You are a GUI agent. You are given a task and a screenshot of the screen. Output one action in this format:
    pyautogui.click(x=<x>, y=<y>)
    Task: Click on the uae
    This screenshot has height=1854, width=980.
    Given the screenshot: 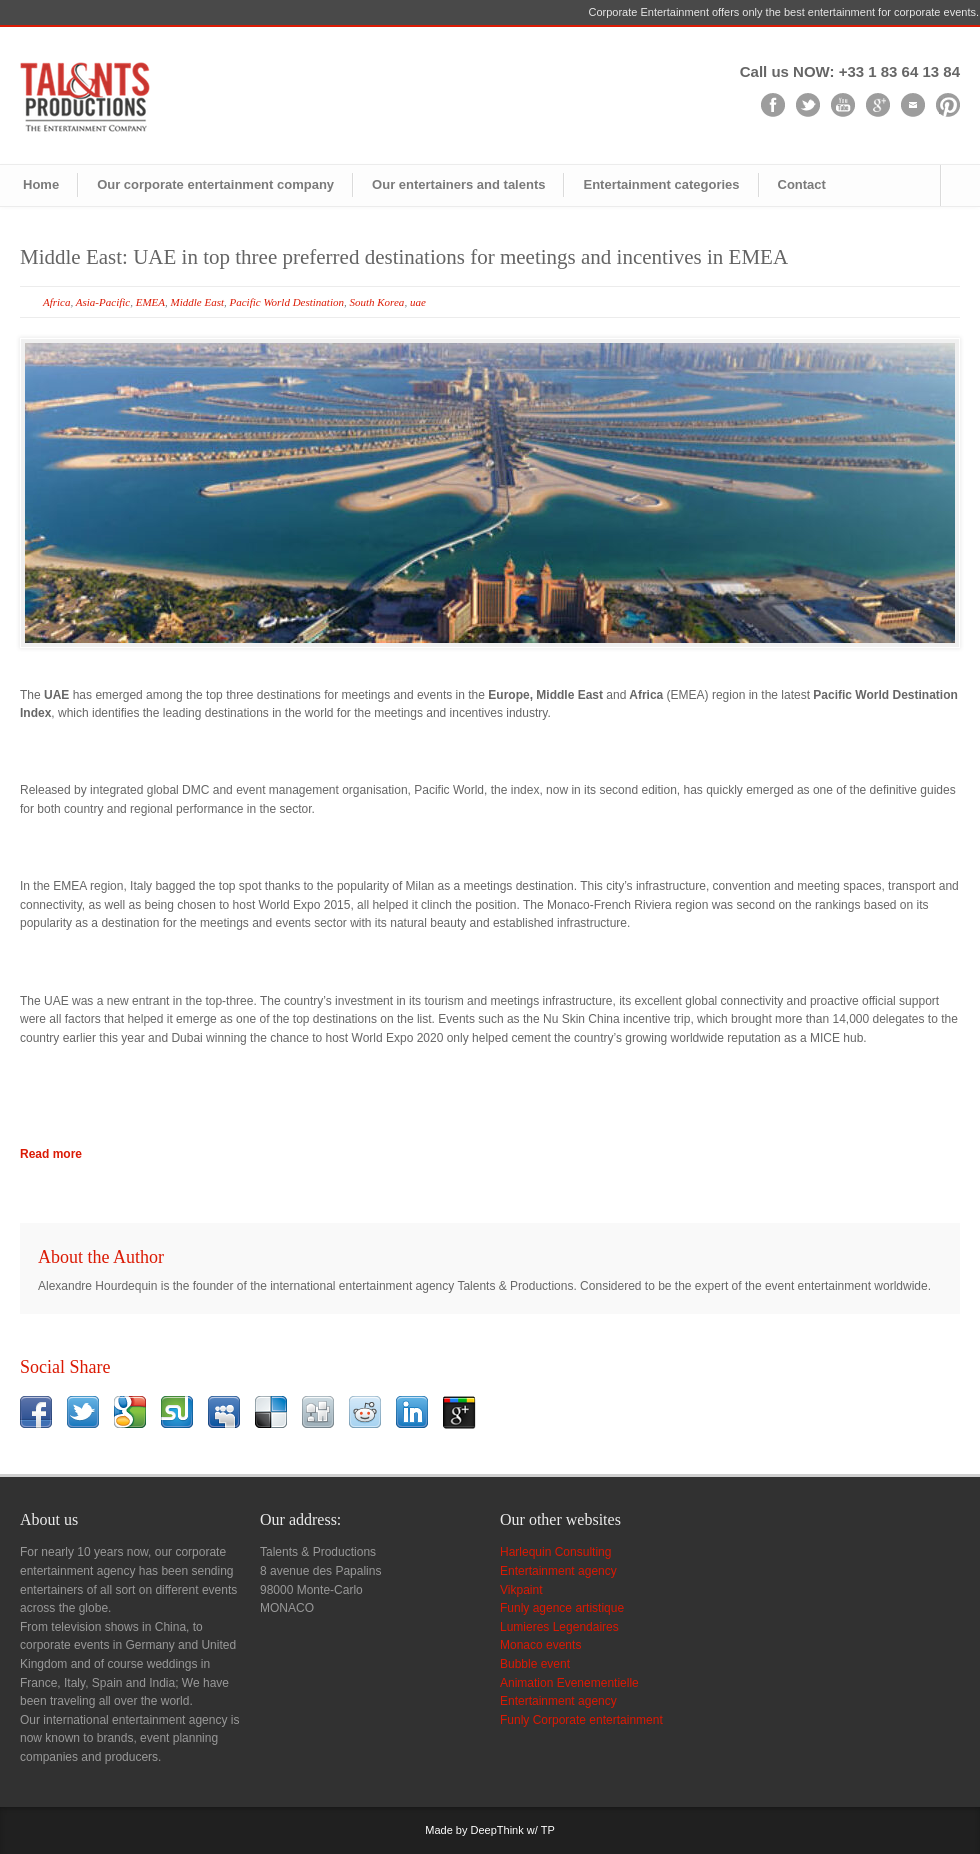 What is the action you would take?
    pyautogui.click(x=418, y=302)
    